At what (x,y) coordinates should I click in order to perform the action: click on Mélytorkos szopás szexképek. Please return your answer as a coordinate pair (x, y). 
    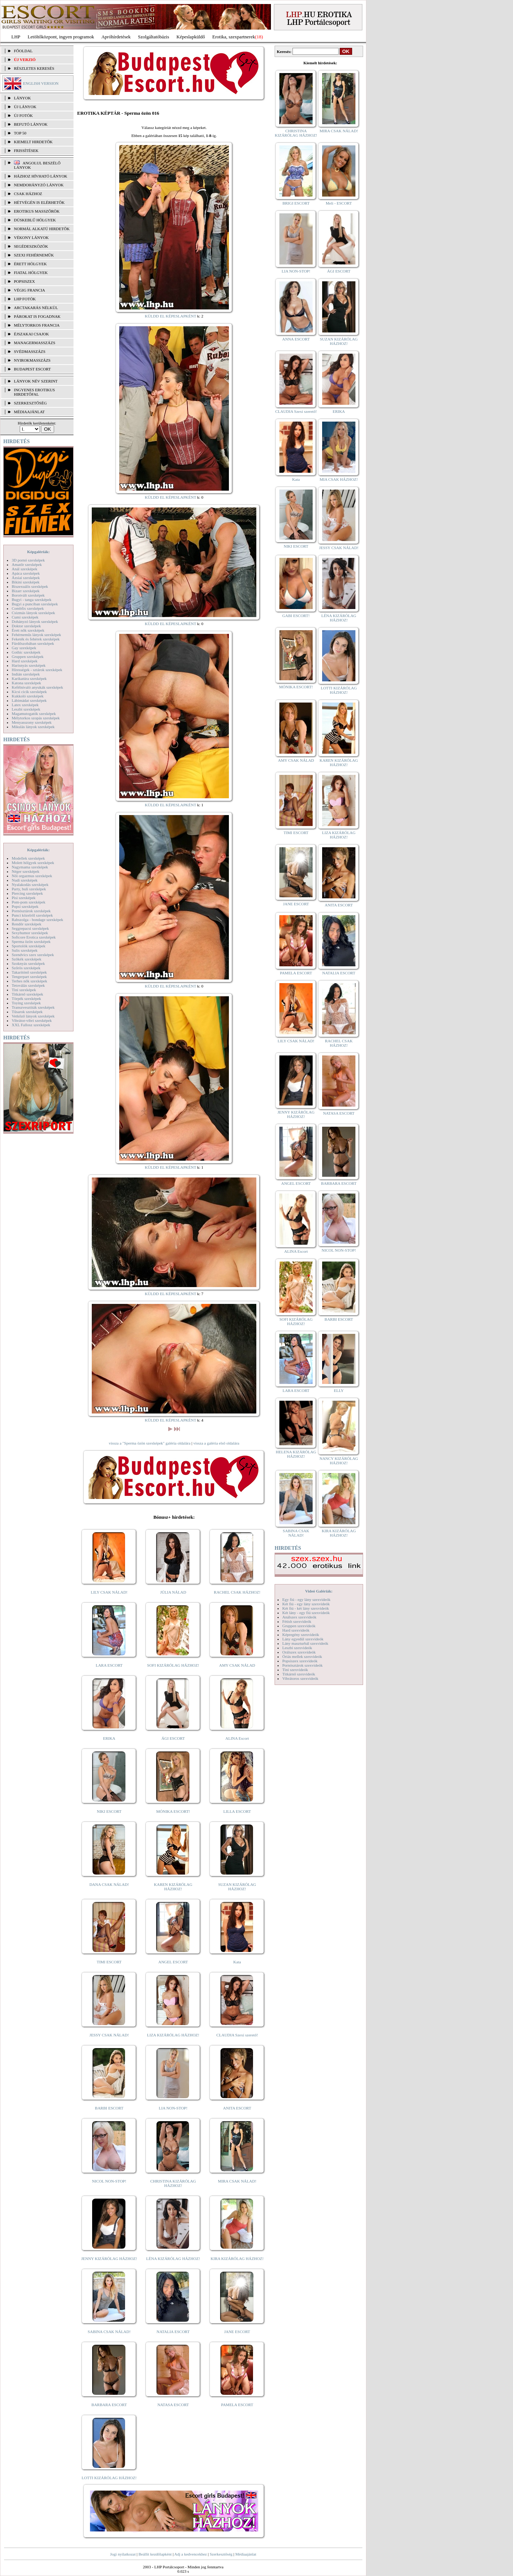
    Looking at the image, I should click on (36, 718).